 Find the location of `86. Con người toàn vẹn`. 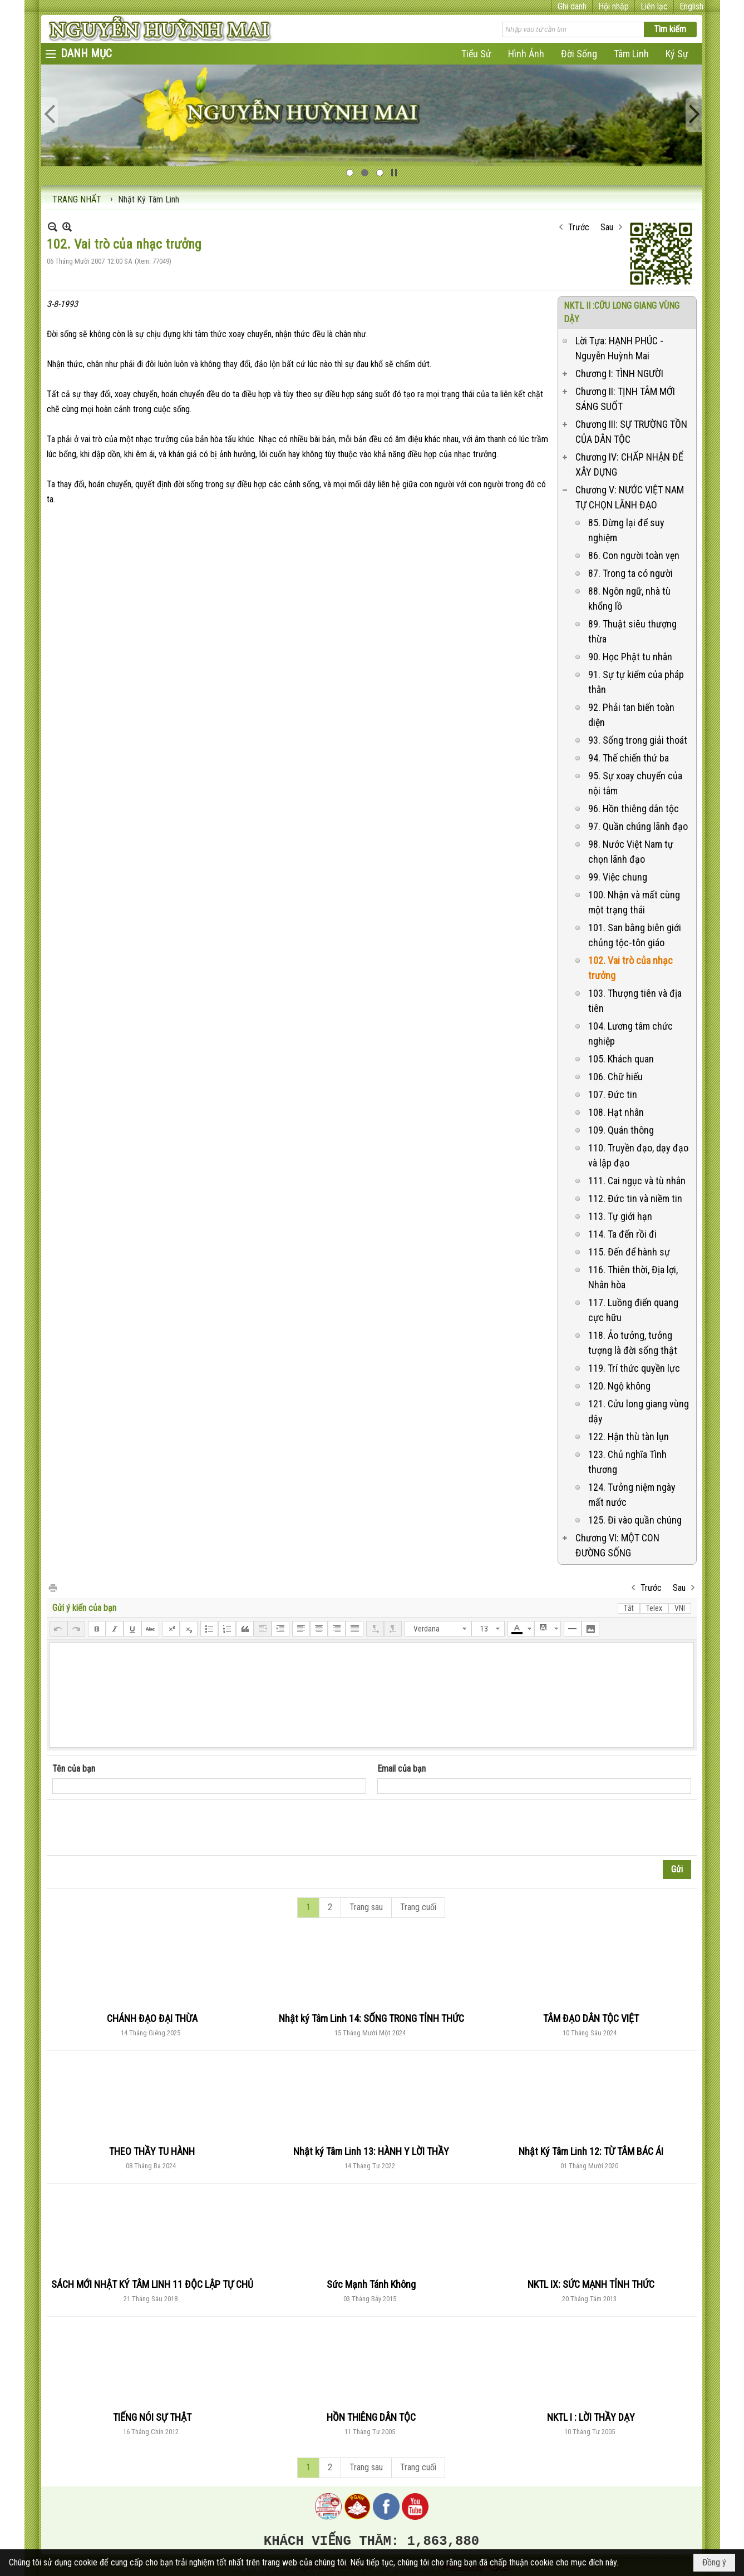

86. Con người toàn vẹn is located at coordinates (633, 555).